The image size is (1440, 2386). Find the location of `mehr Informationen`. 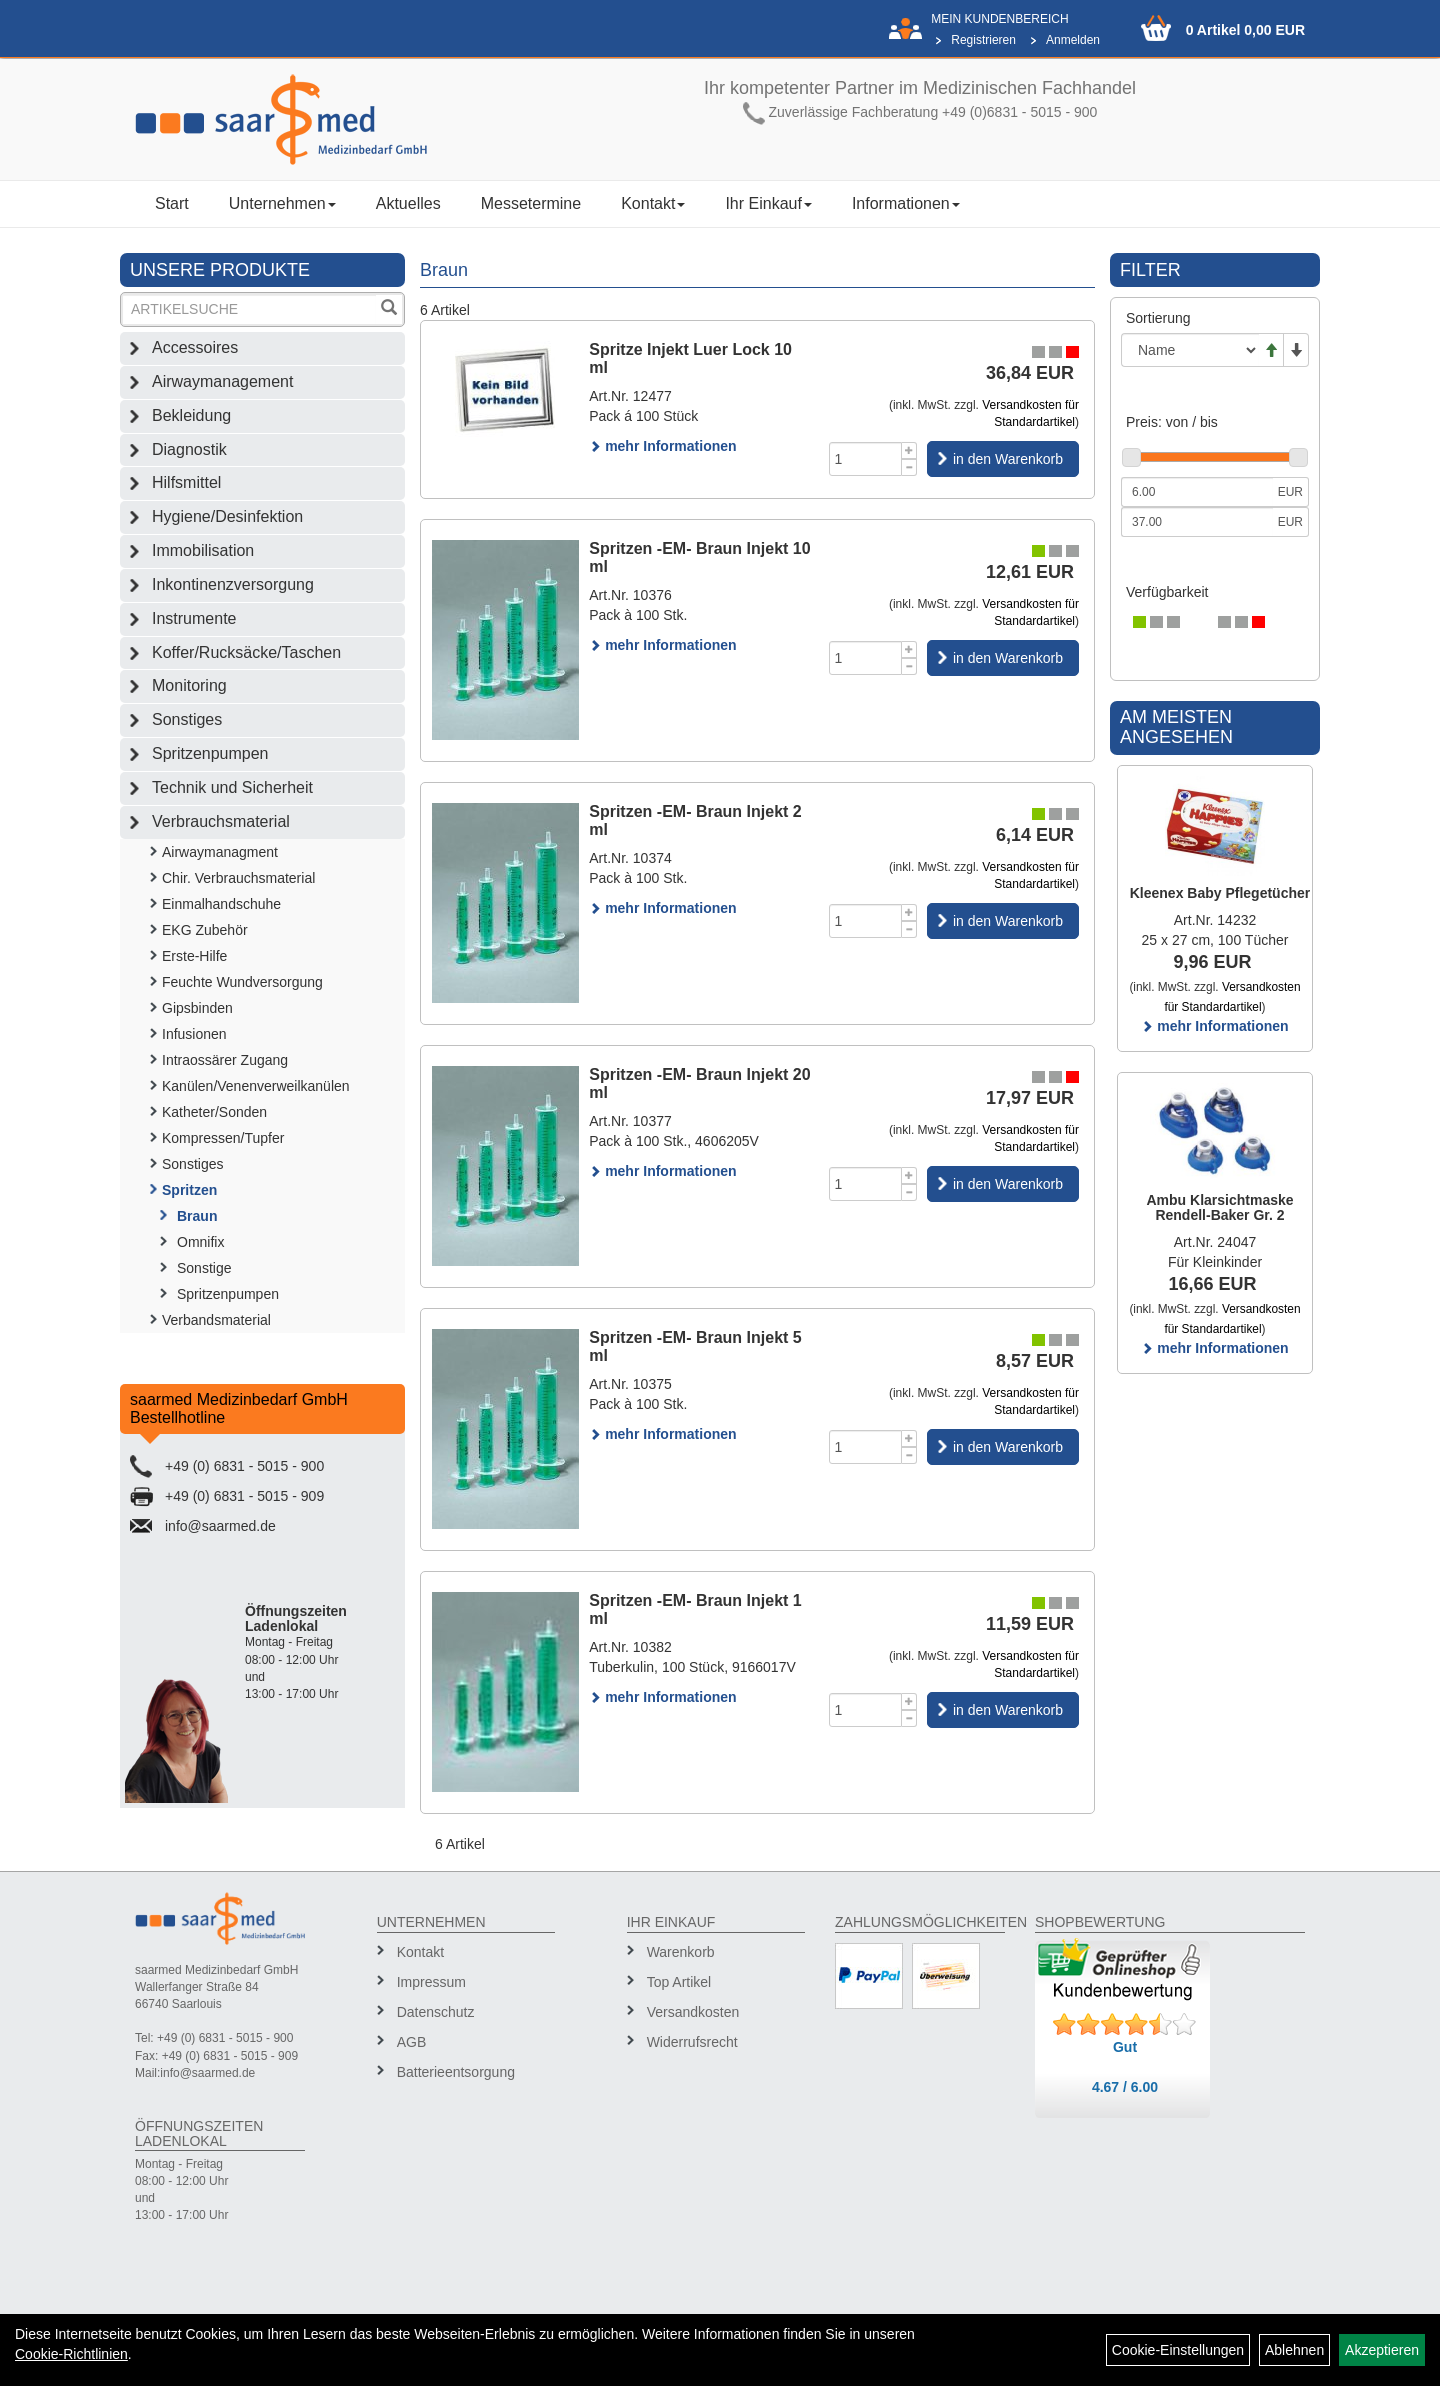

mehr Informationen is located at coordinates (662, 446).